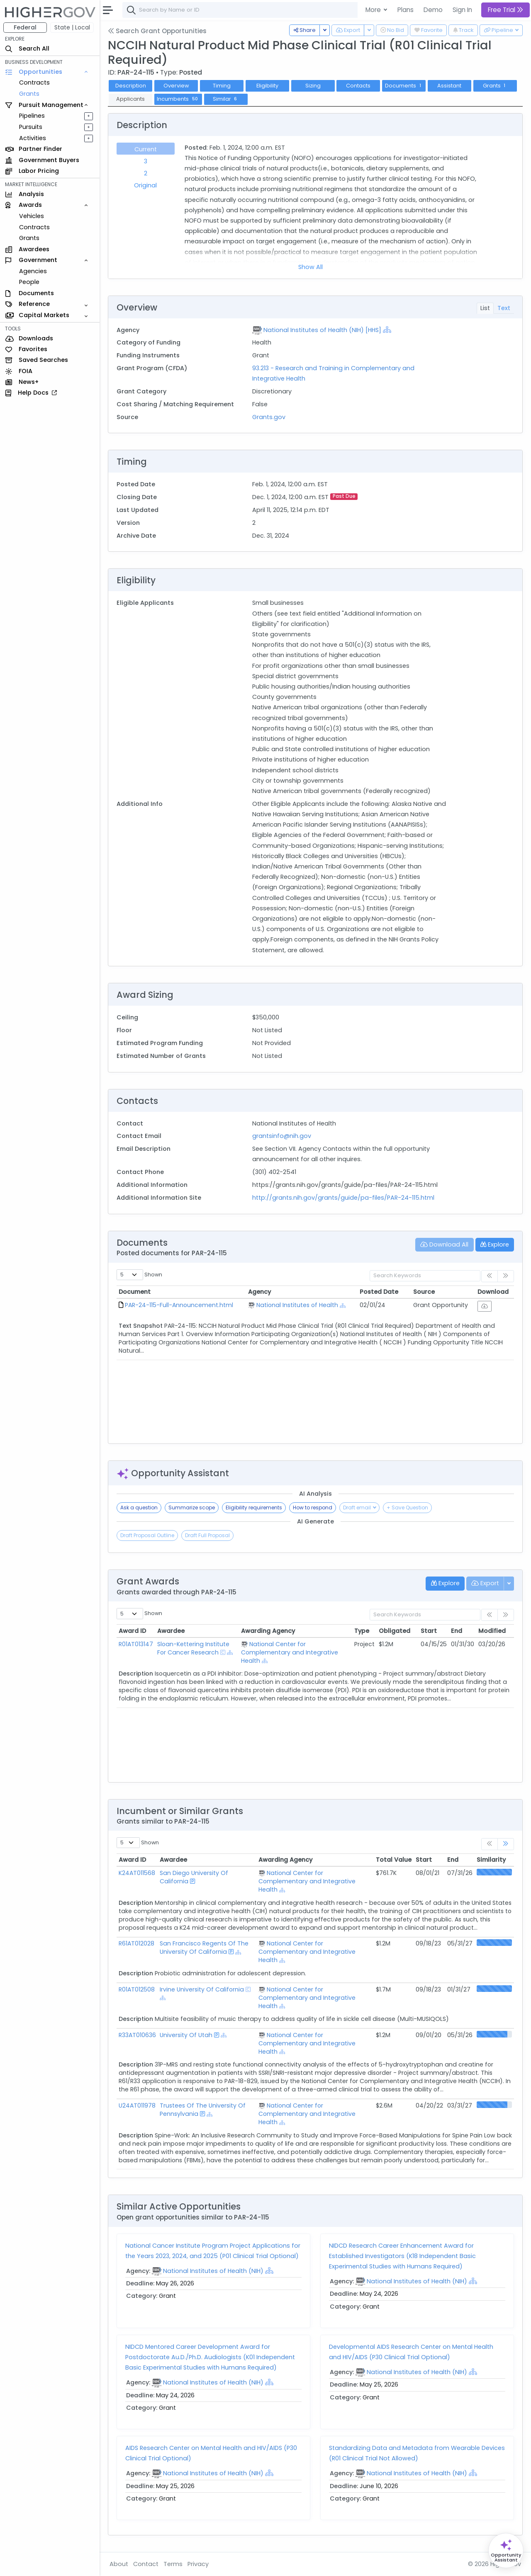  What do you see at coordinates (322, 330) in the screenshot?
I see `National Institutes of Health (NIH) [HHS]` at bounding box center [322, 330].